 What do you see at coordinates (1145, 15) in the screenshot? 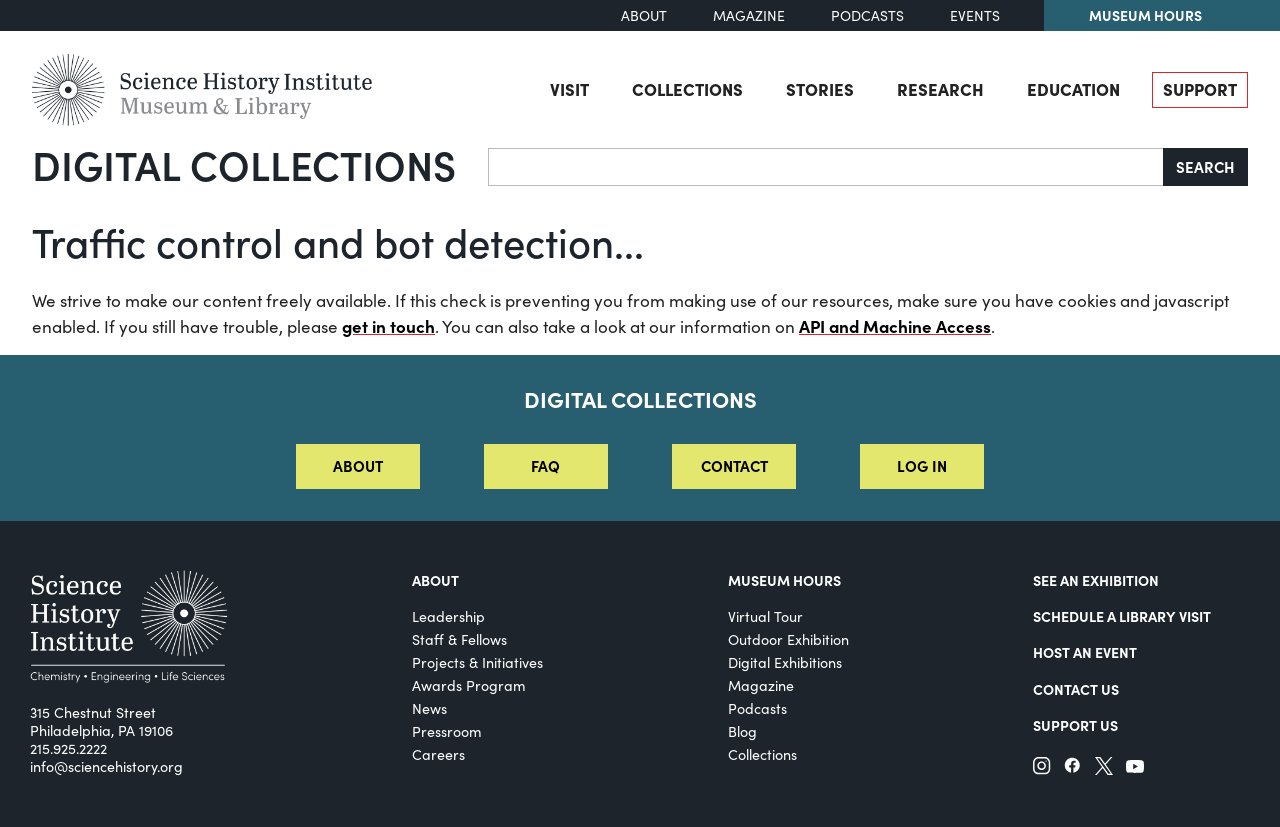
I see `Museum Hours` at bounding box center [1145, 15].